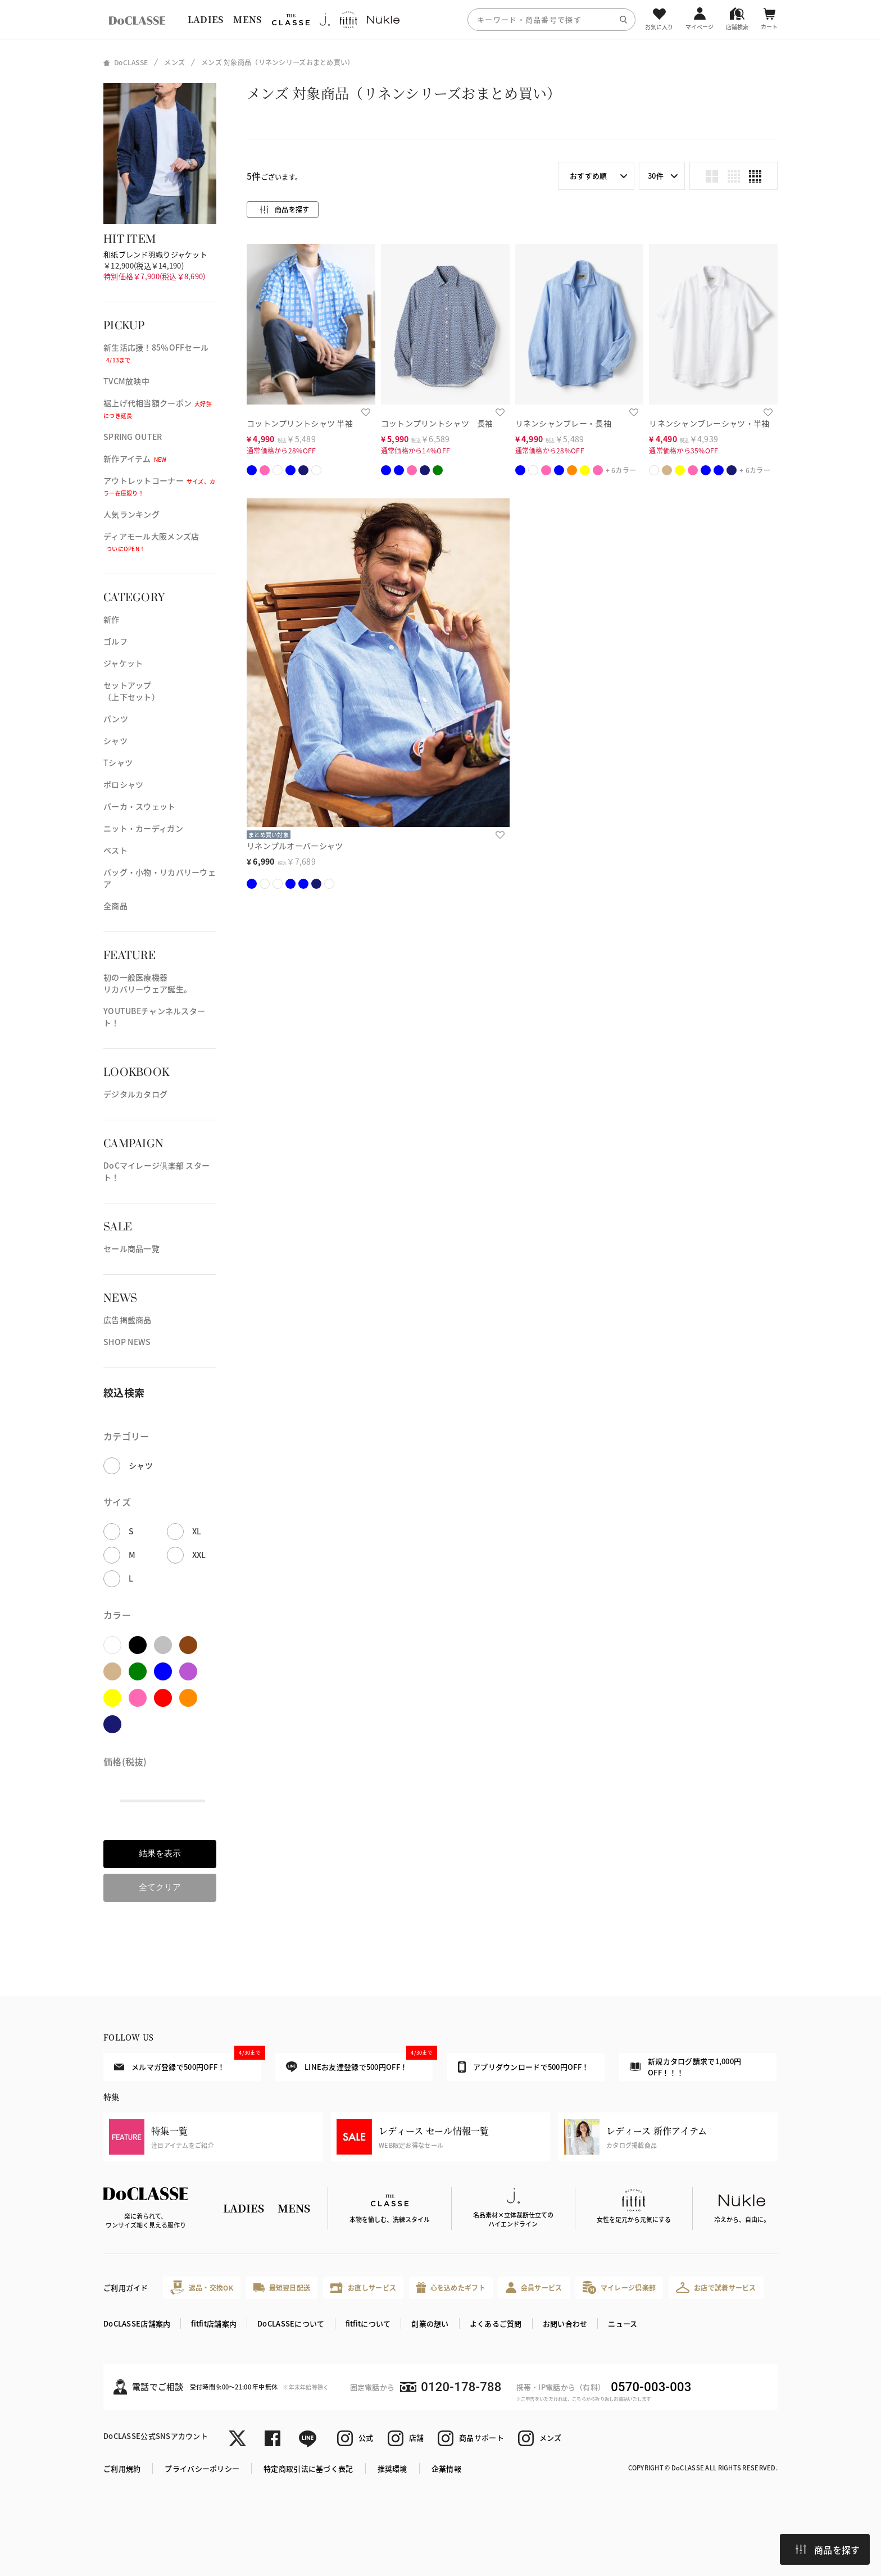 The image size is (881, 2576). Describe the element at coordinates (534, 2287) in the screenshot. I see `会員サービス` at that location.